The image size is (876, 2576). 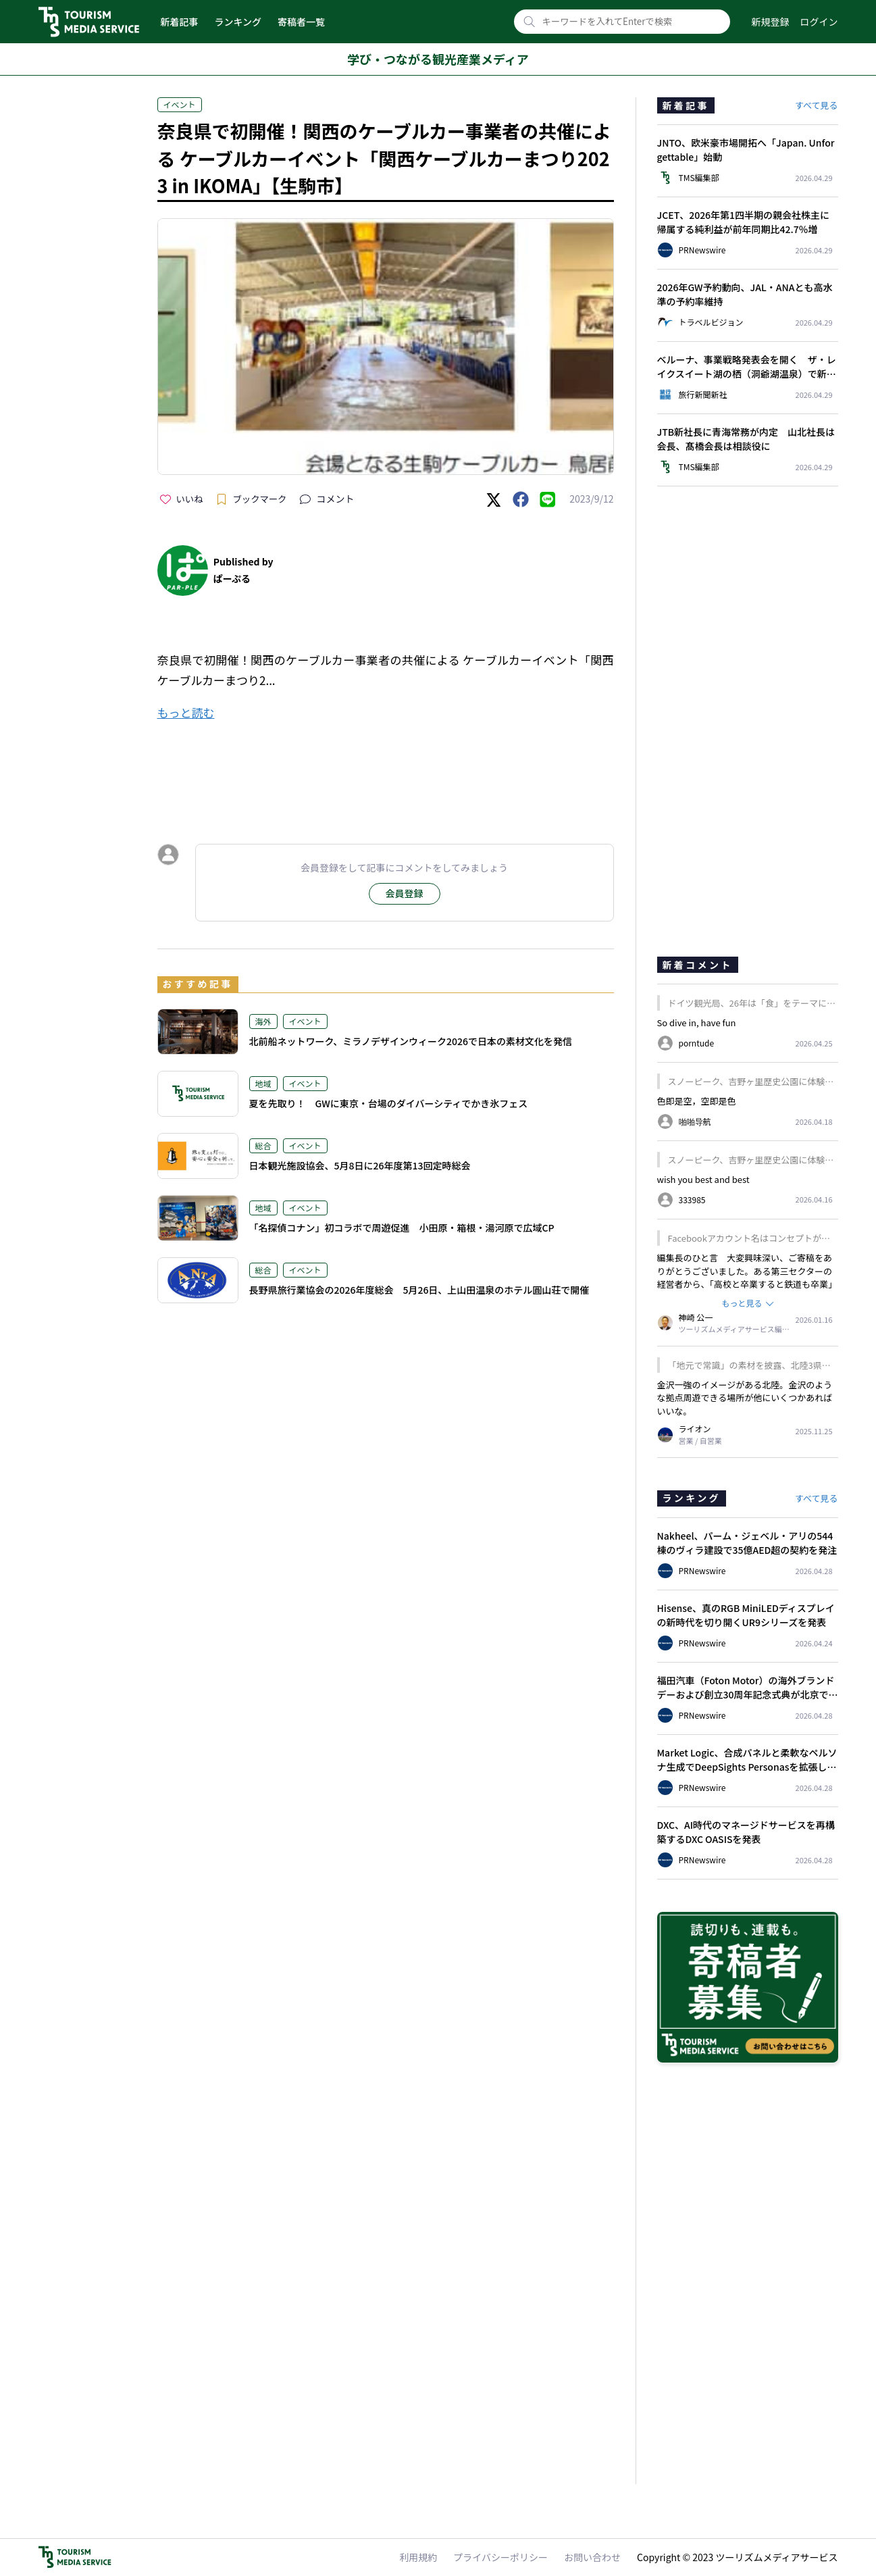 I want to click on すべて見る, so click(x=816, y=105).